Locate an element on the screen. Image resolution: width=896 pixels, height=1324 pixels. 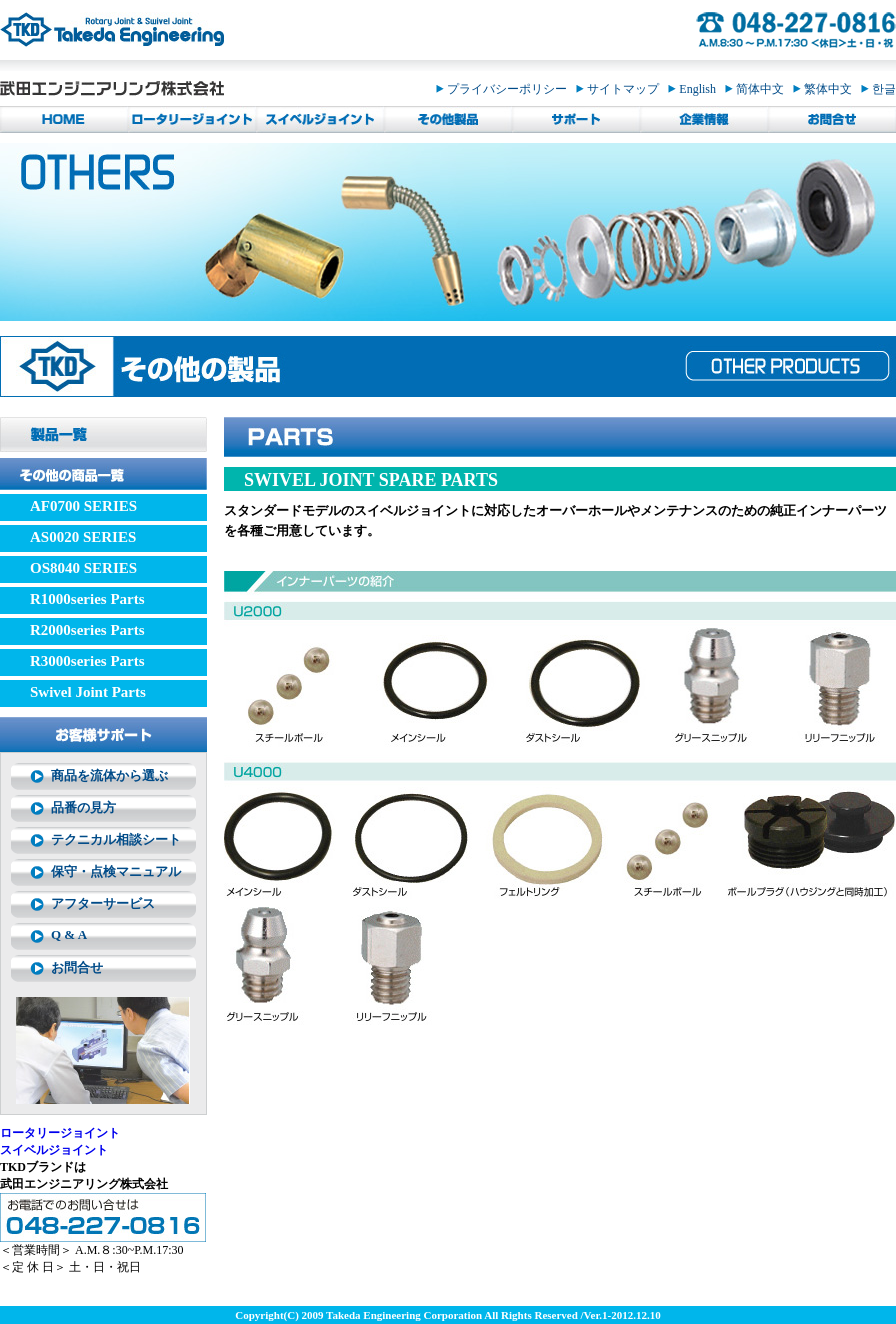
R2000series Parts is located at coordinates (87, 630).